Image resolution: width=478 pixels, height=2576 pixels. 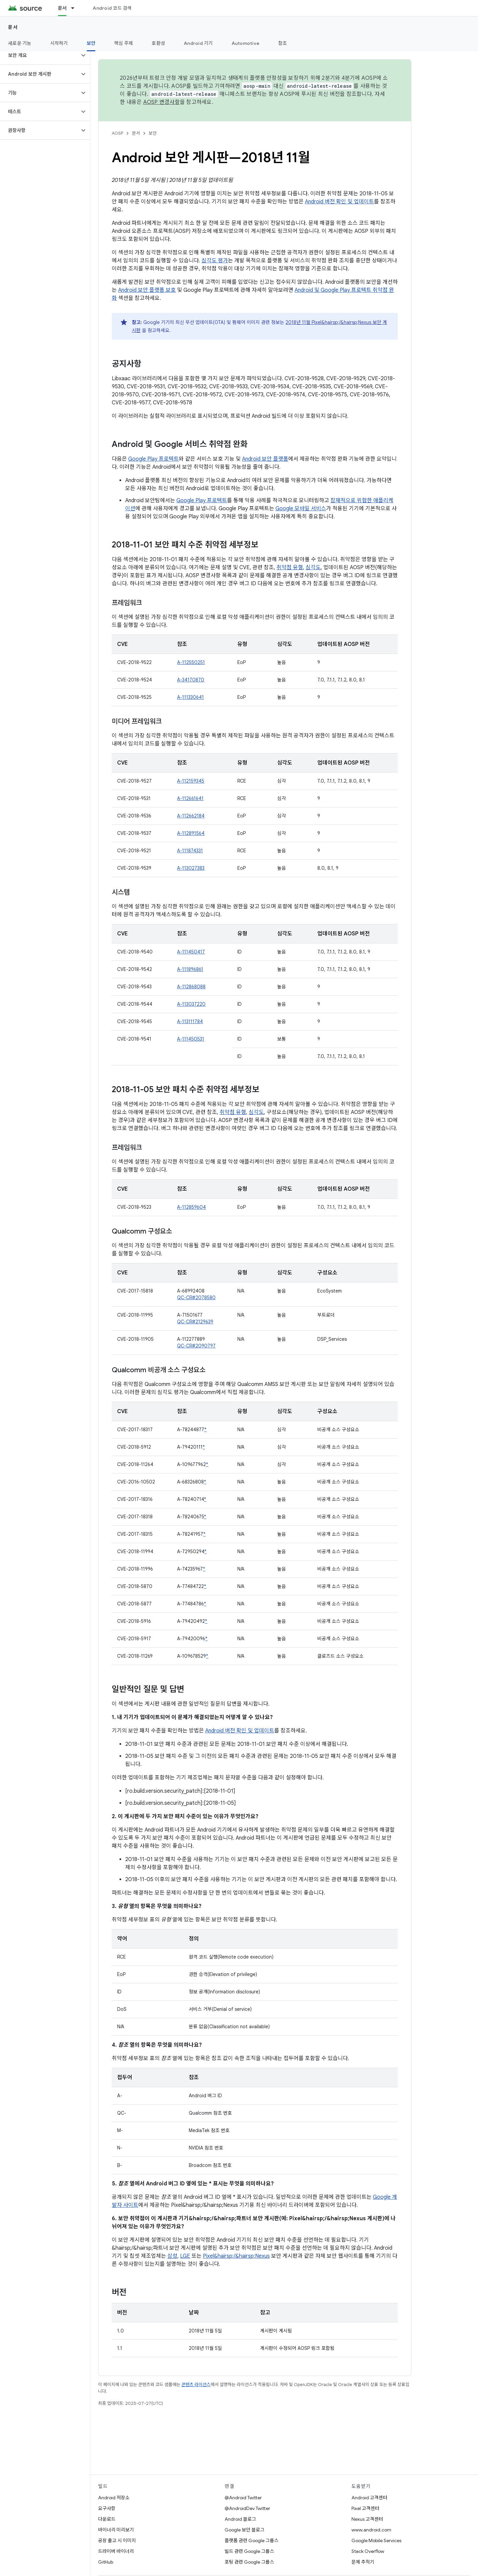 I want to click on @AndroidDev Twitter, so click(x=247, y=2508).